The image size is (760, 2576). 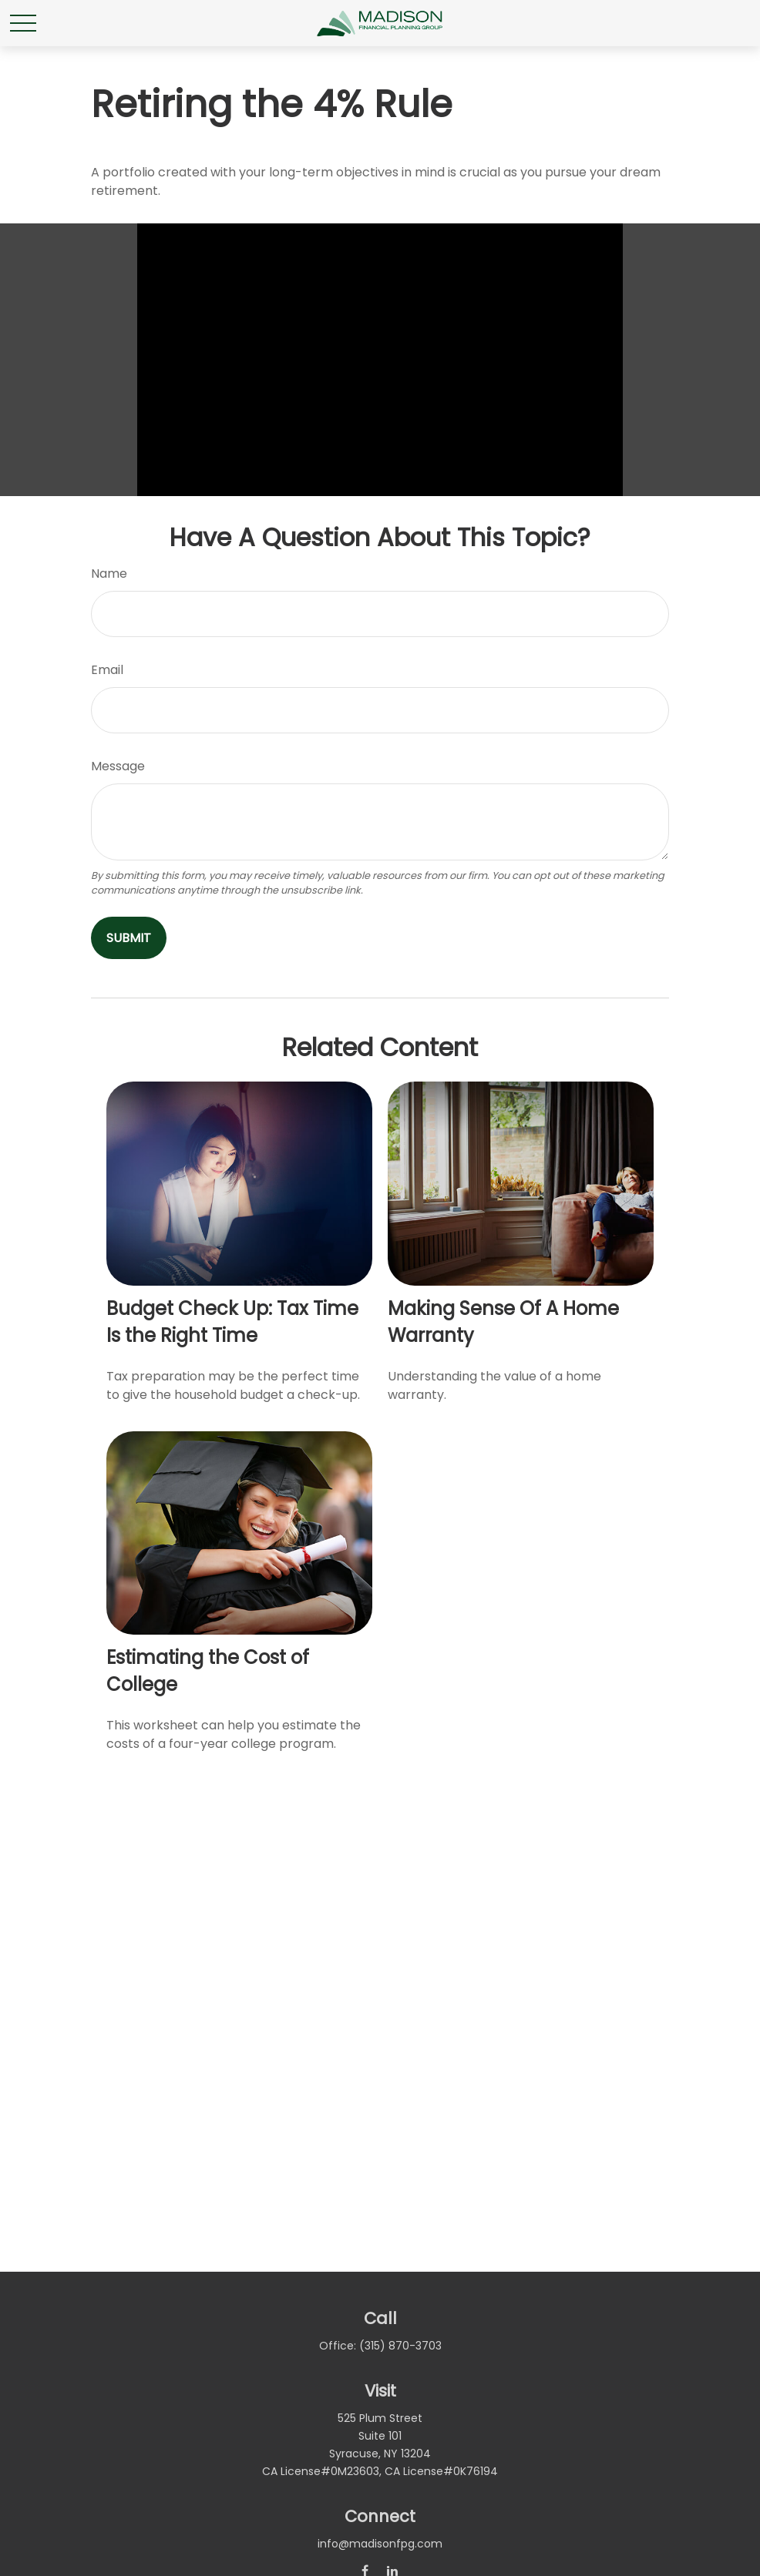 What do you see at coordinates (380, 2543) in the screenshot?
I see `info@madisonfpg.com` at bounding box center [380, 2543].